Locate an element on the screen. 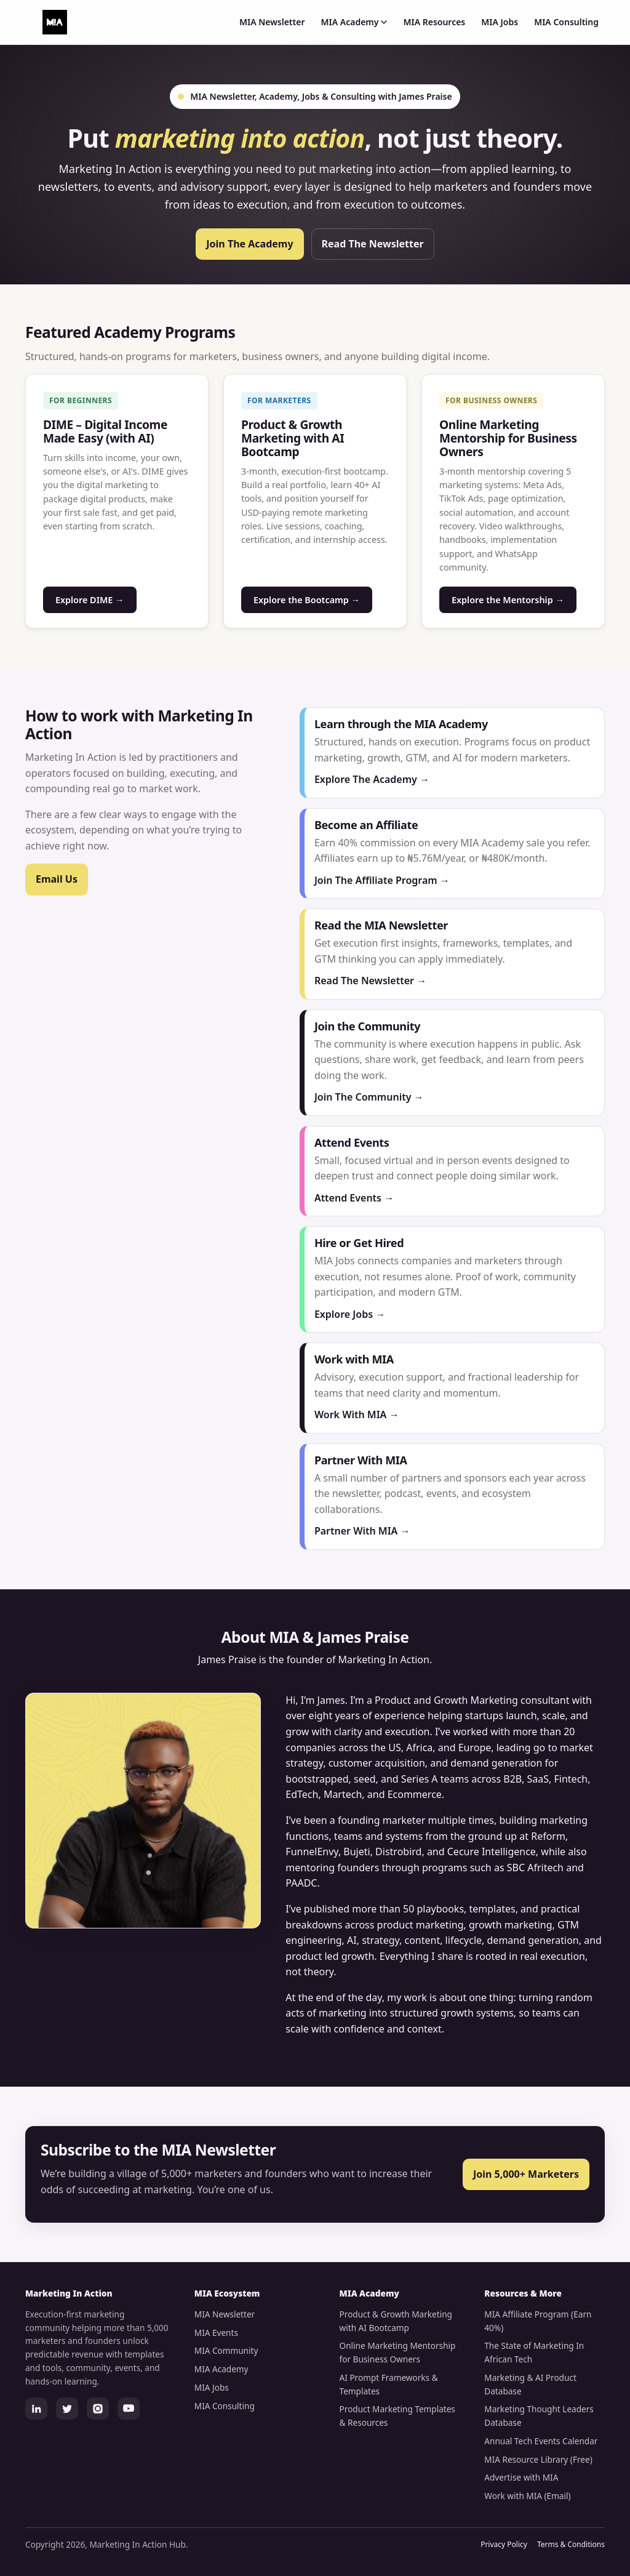 The height and width of the screenshot is (2576, 630). Explore the Bootcamp → is located at coordinates (306, 600).